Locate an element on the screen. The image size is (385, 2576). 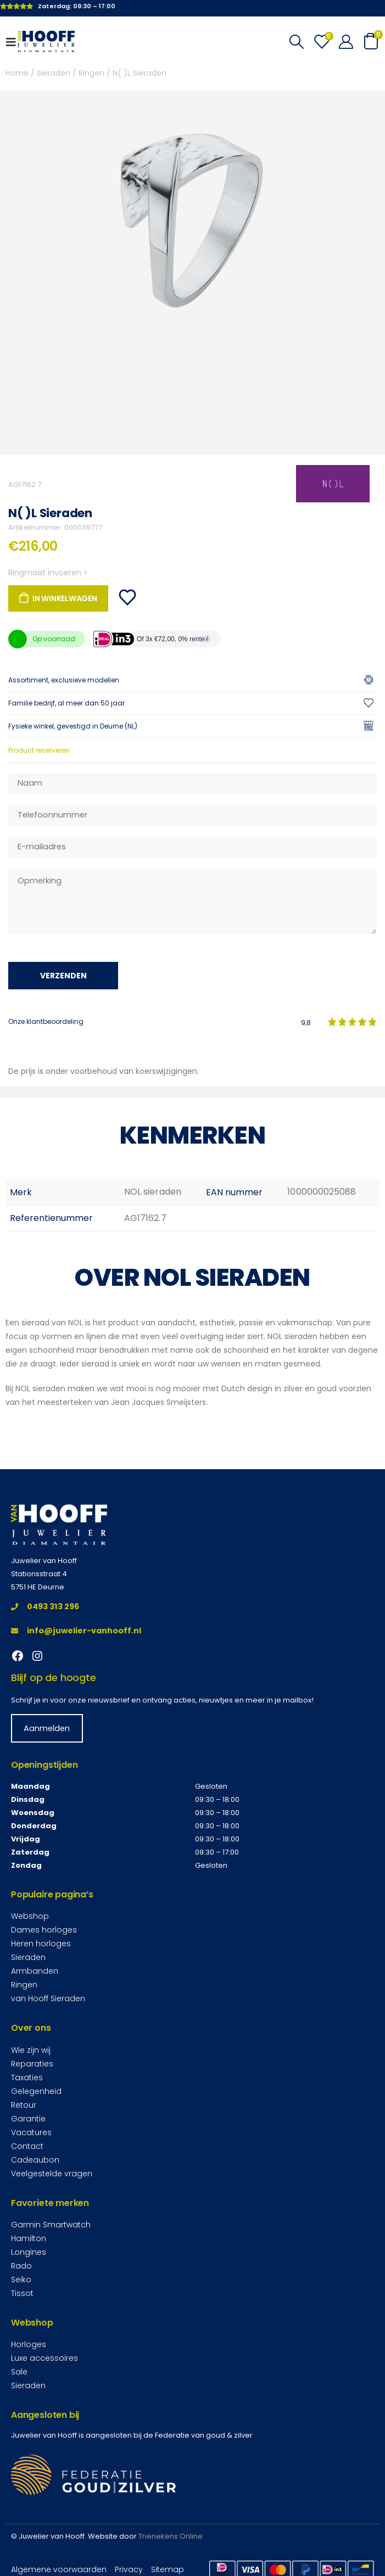
Aanmelden is located at coordinates (47, 1728).